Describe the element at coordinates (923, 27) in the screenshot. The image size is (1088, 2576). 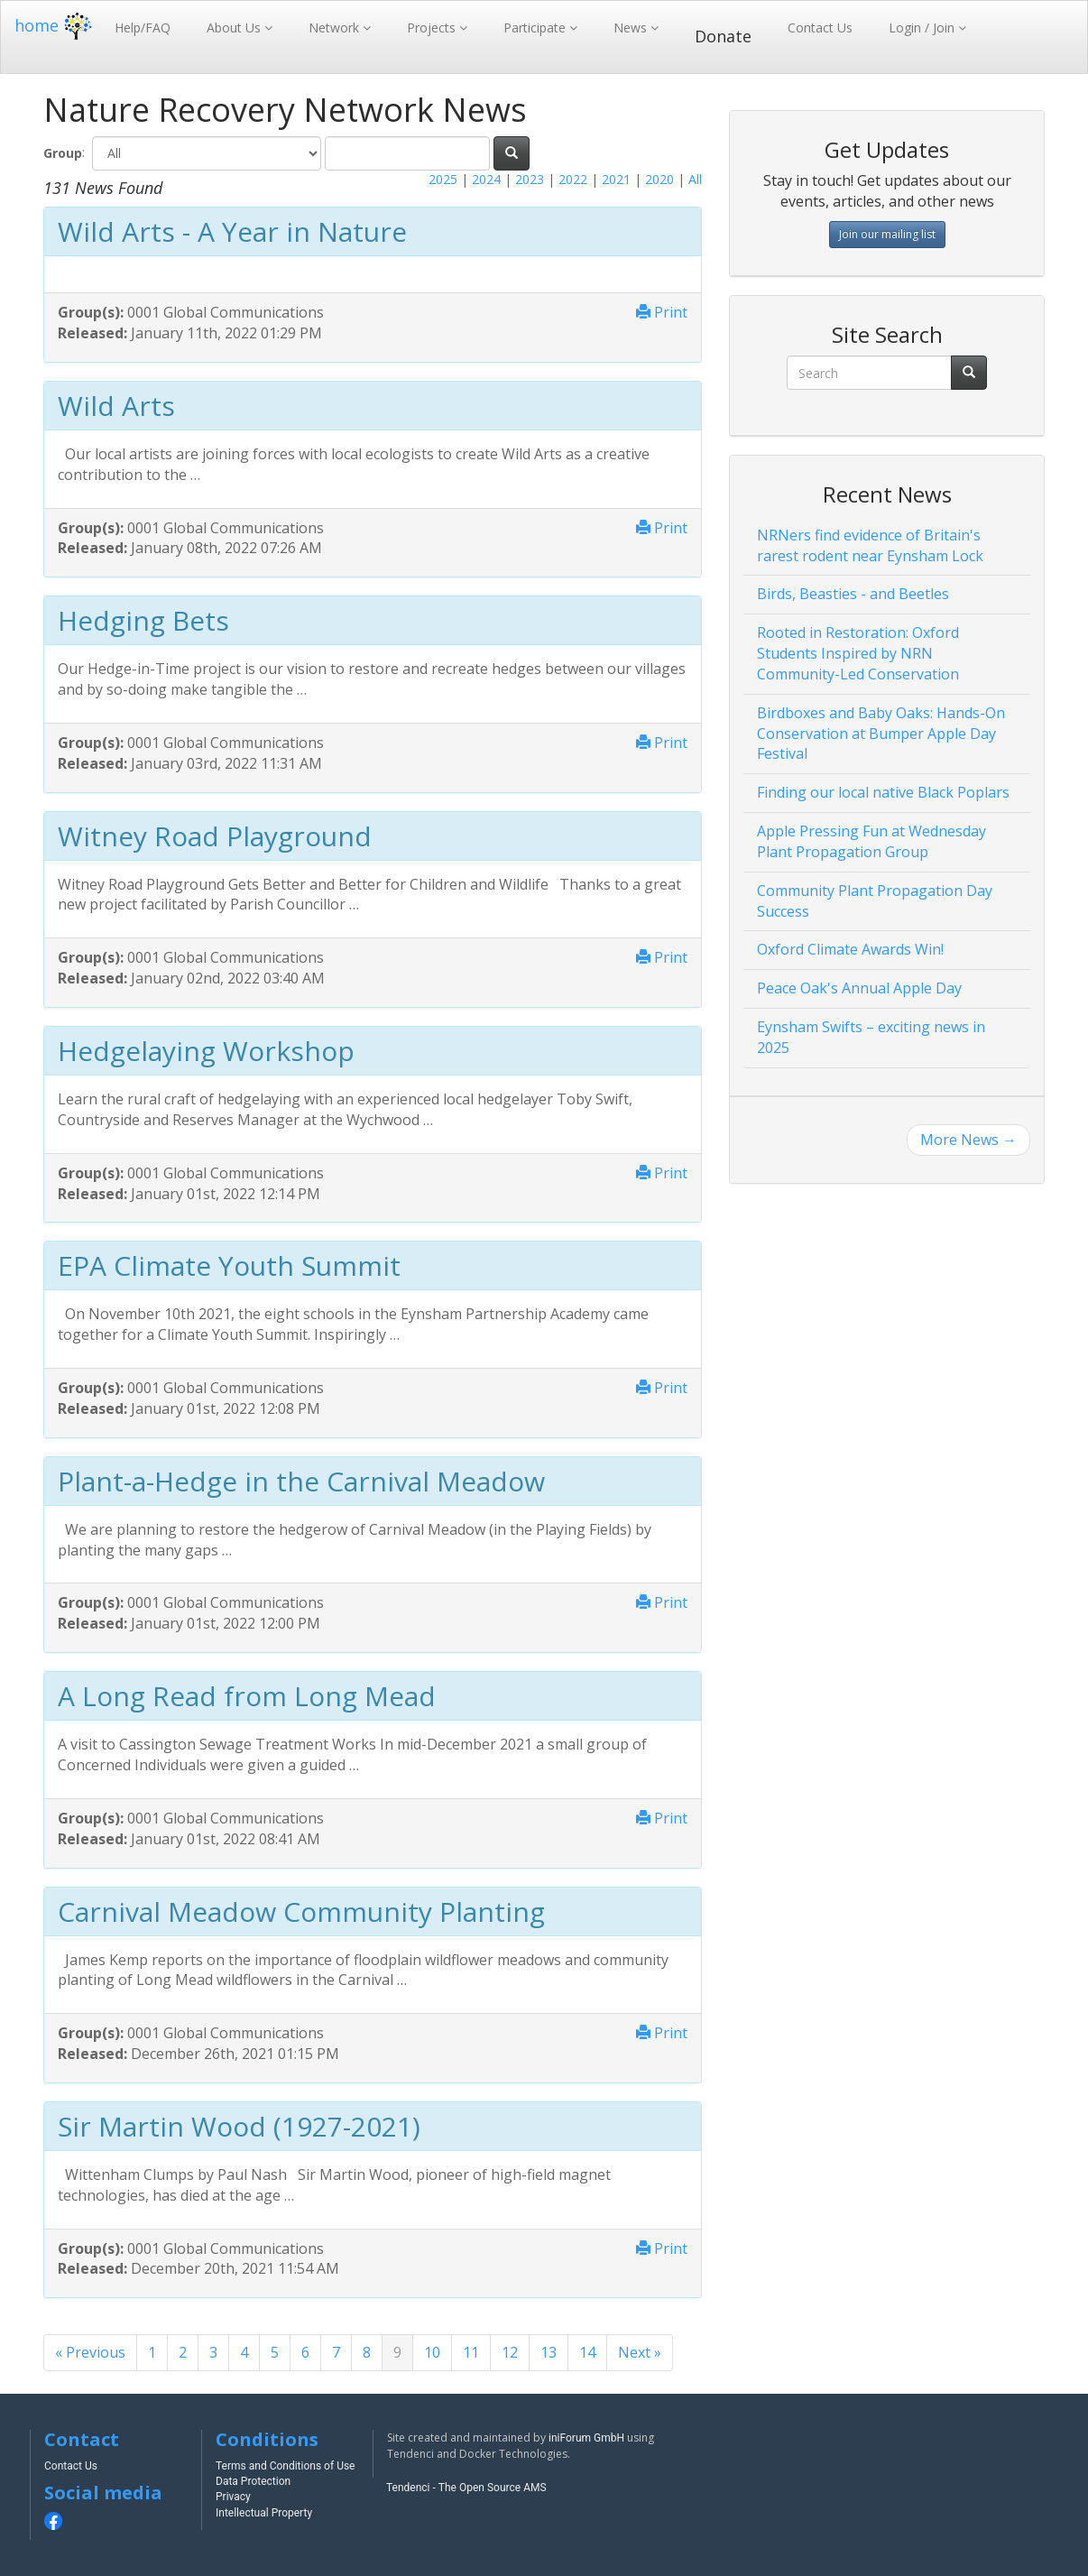
I see `Login / Join [button]` at that location.